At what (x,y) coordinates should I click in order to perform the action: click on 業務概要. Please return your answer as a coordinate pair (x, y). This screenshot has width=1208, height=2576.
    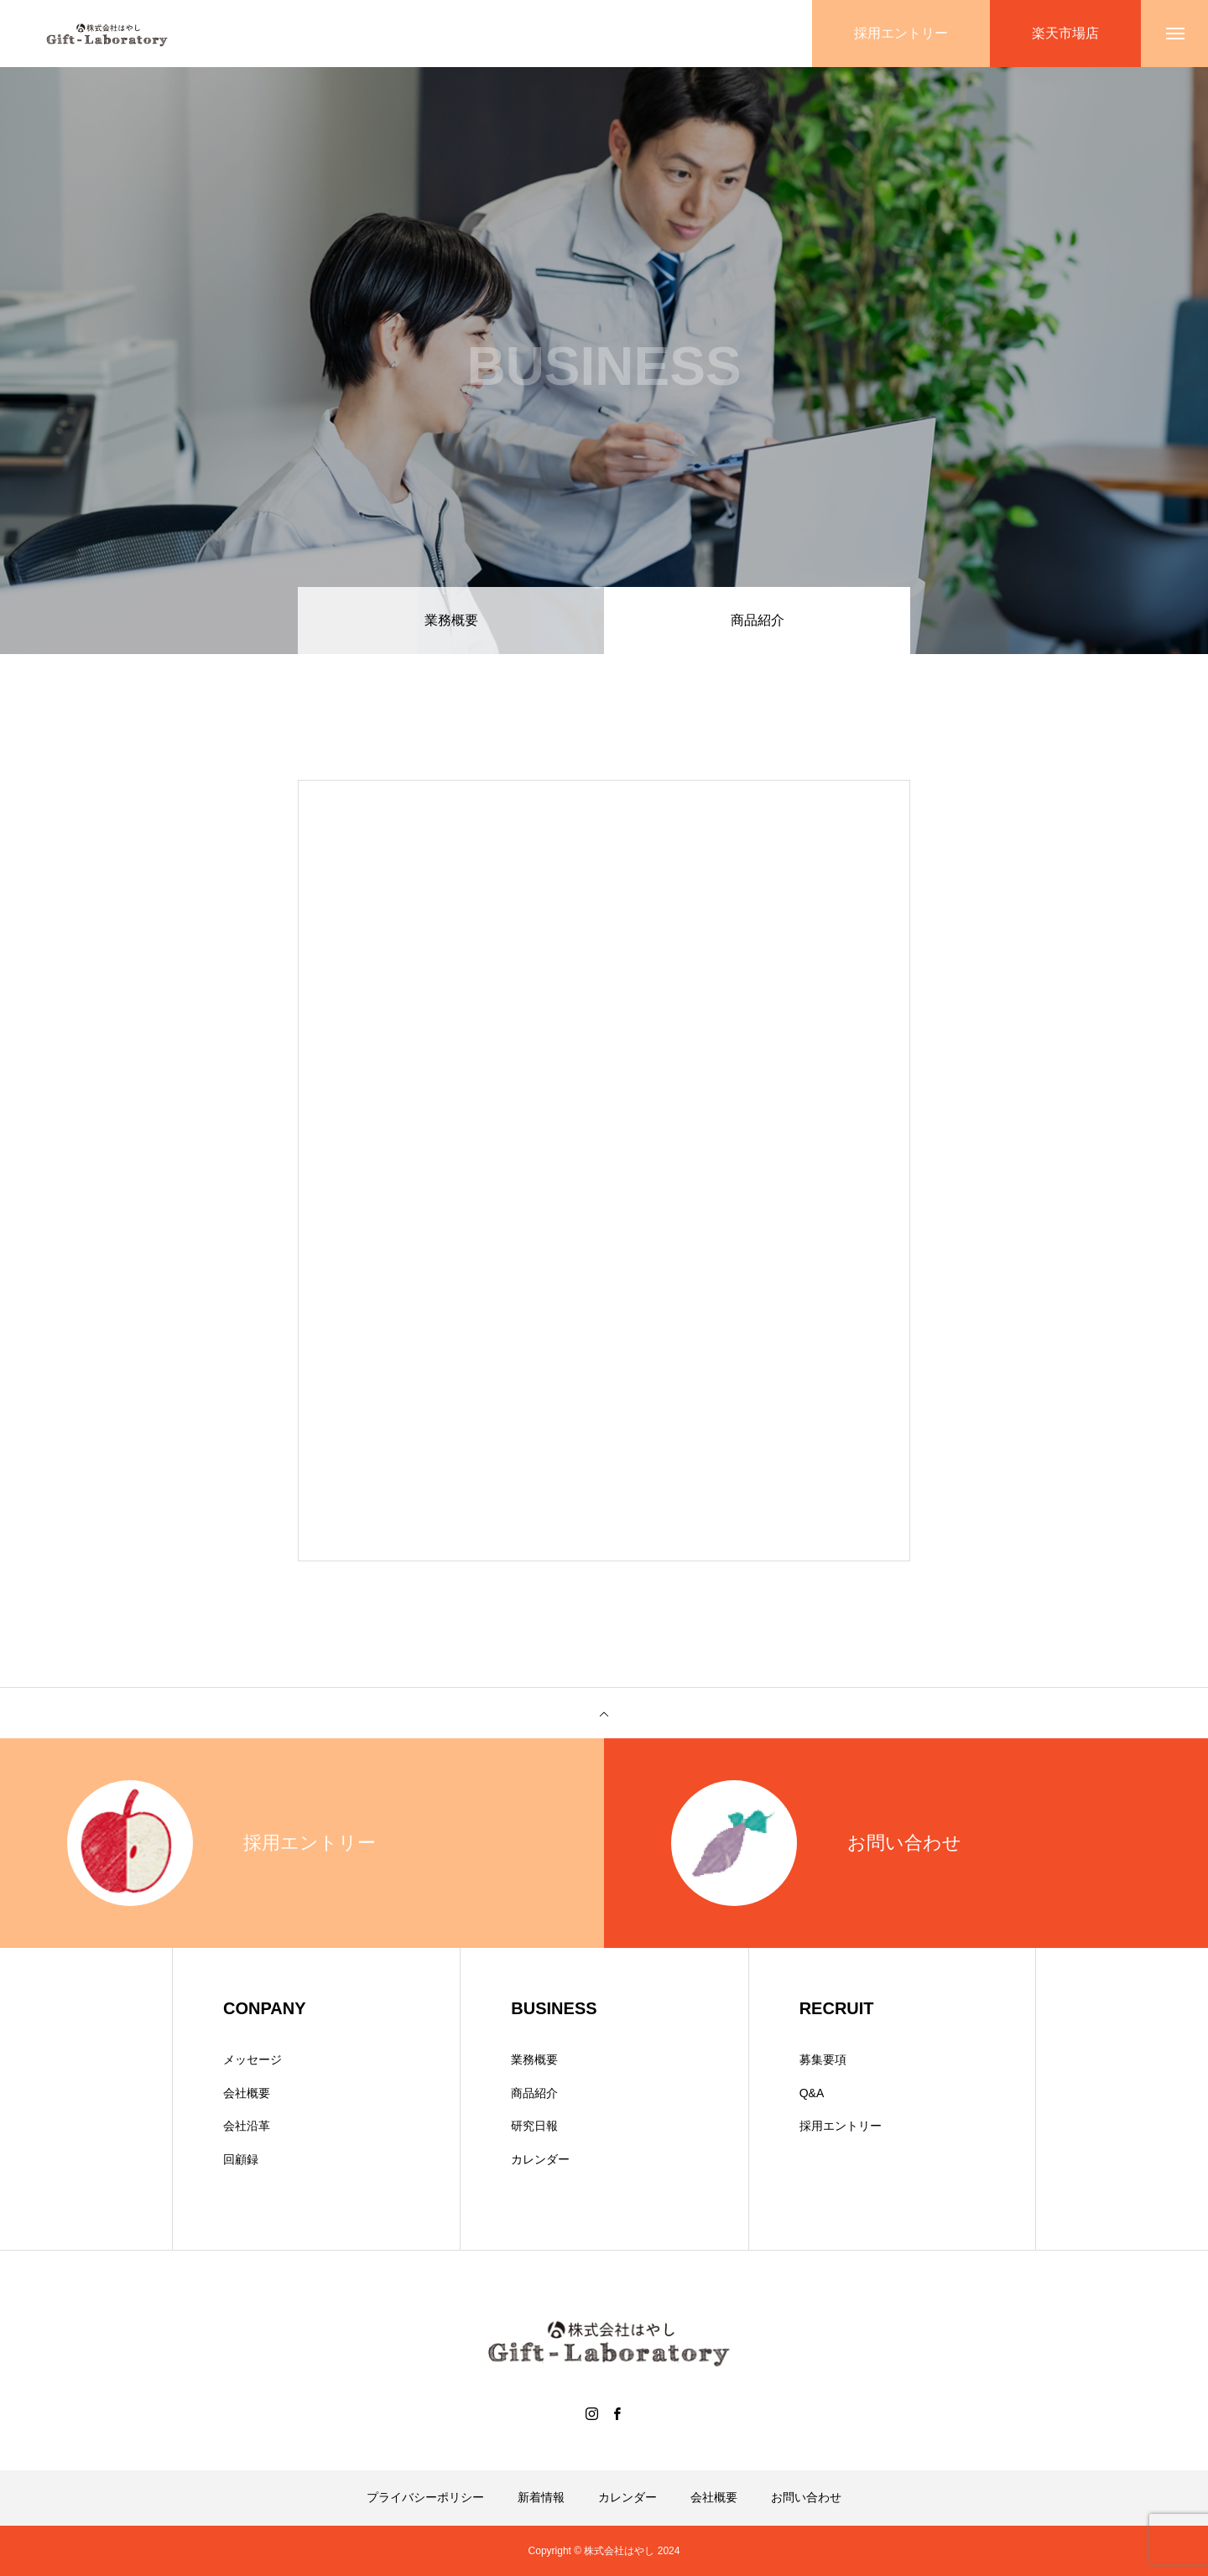
    Looking at the image, I should click on (451, 620).